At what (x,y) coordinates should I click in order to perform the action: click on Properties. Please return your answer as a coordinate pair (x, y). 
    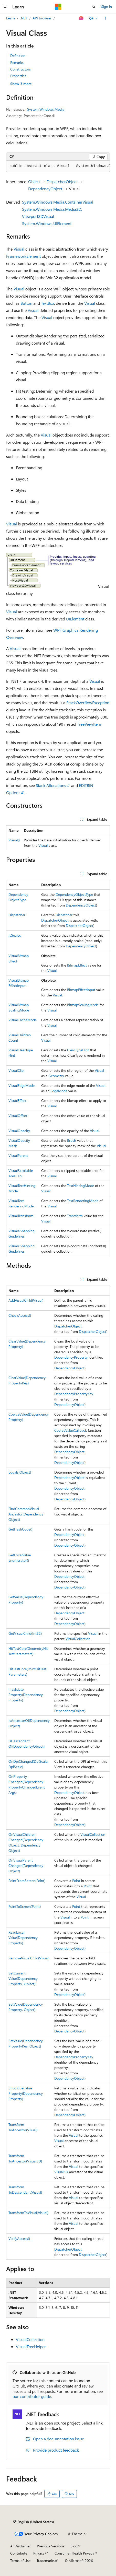
    Looking at the image, I should click on (18, 75).